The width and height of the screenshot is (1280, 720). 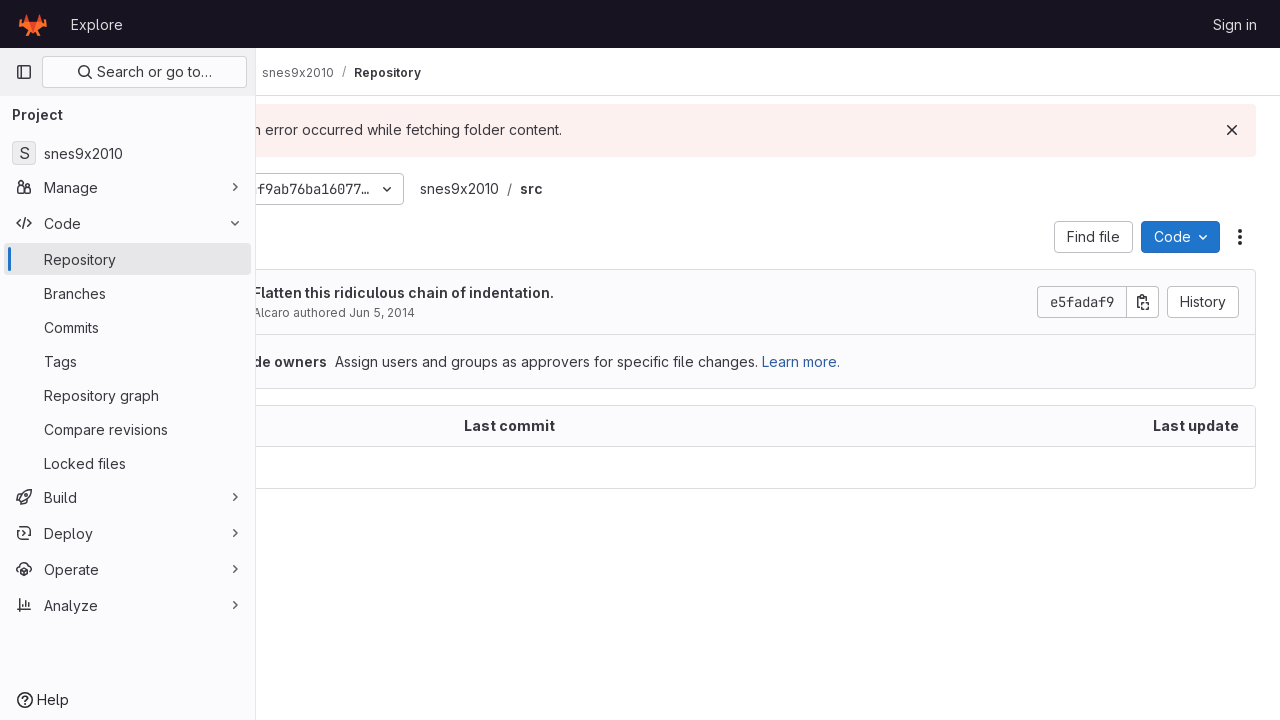 I want to click on [Locked files], so click(x=127, y=463).